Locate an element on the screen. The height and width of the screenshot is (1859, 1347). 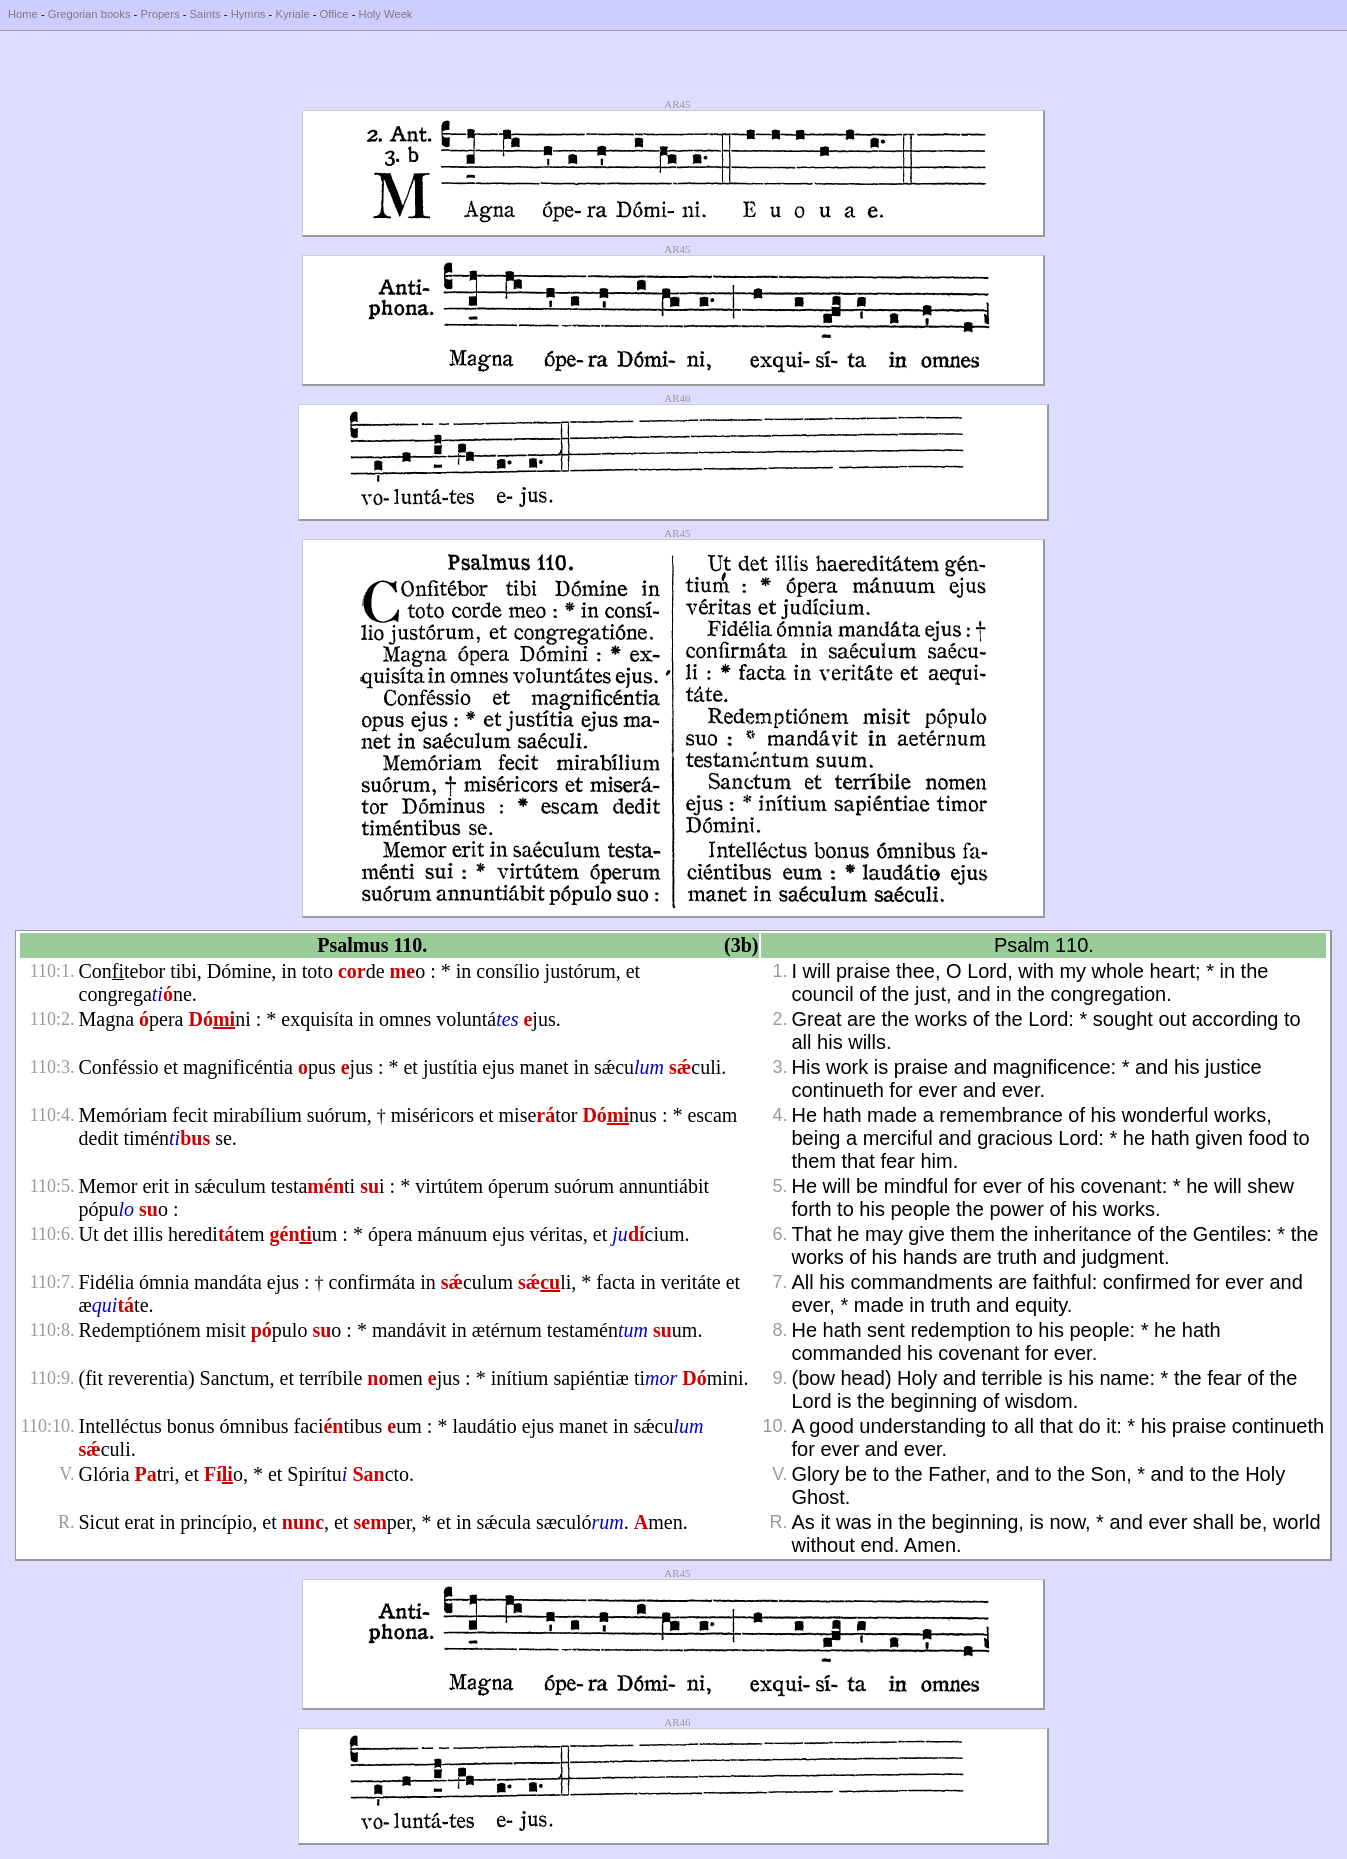
Home is located at coordinates (23, 14).